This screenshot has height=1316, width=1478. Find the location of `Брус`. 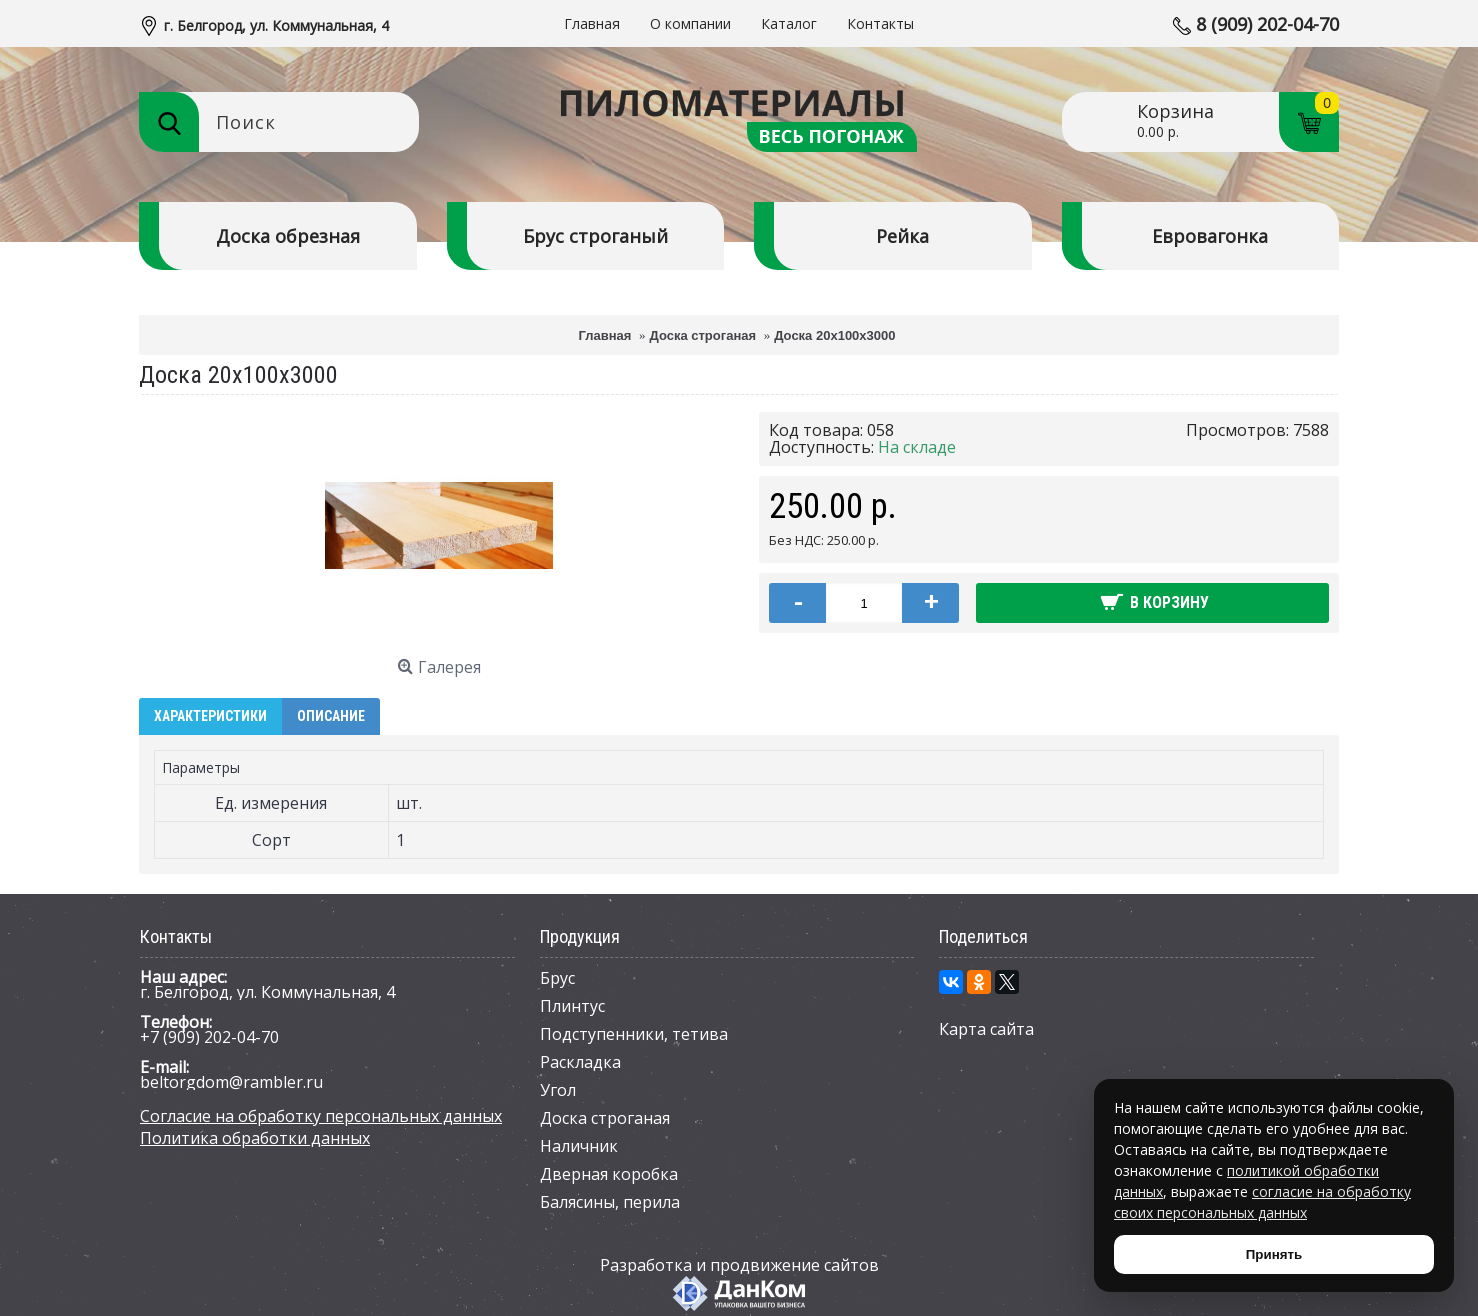

Брус is located at coordinates (557, 978).